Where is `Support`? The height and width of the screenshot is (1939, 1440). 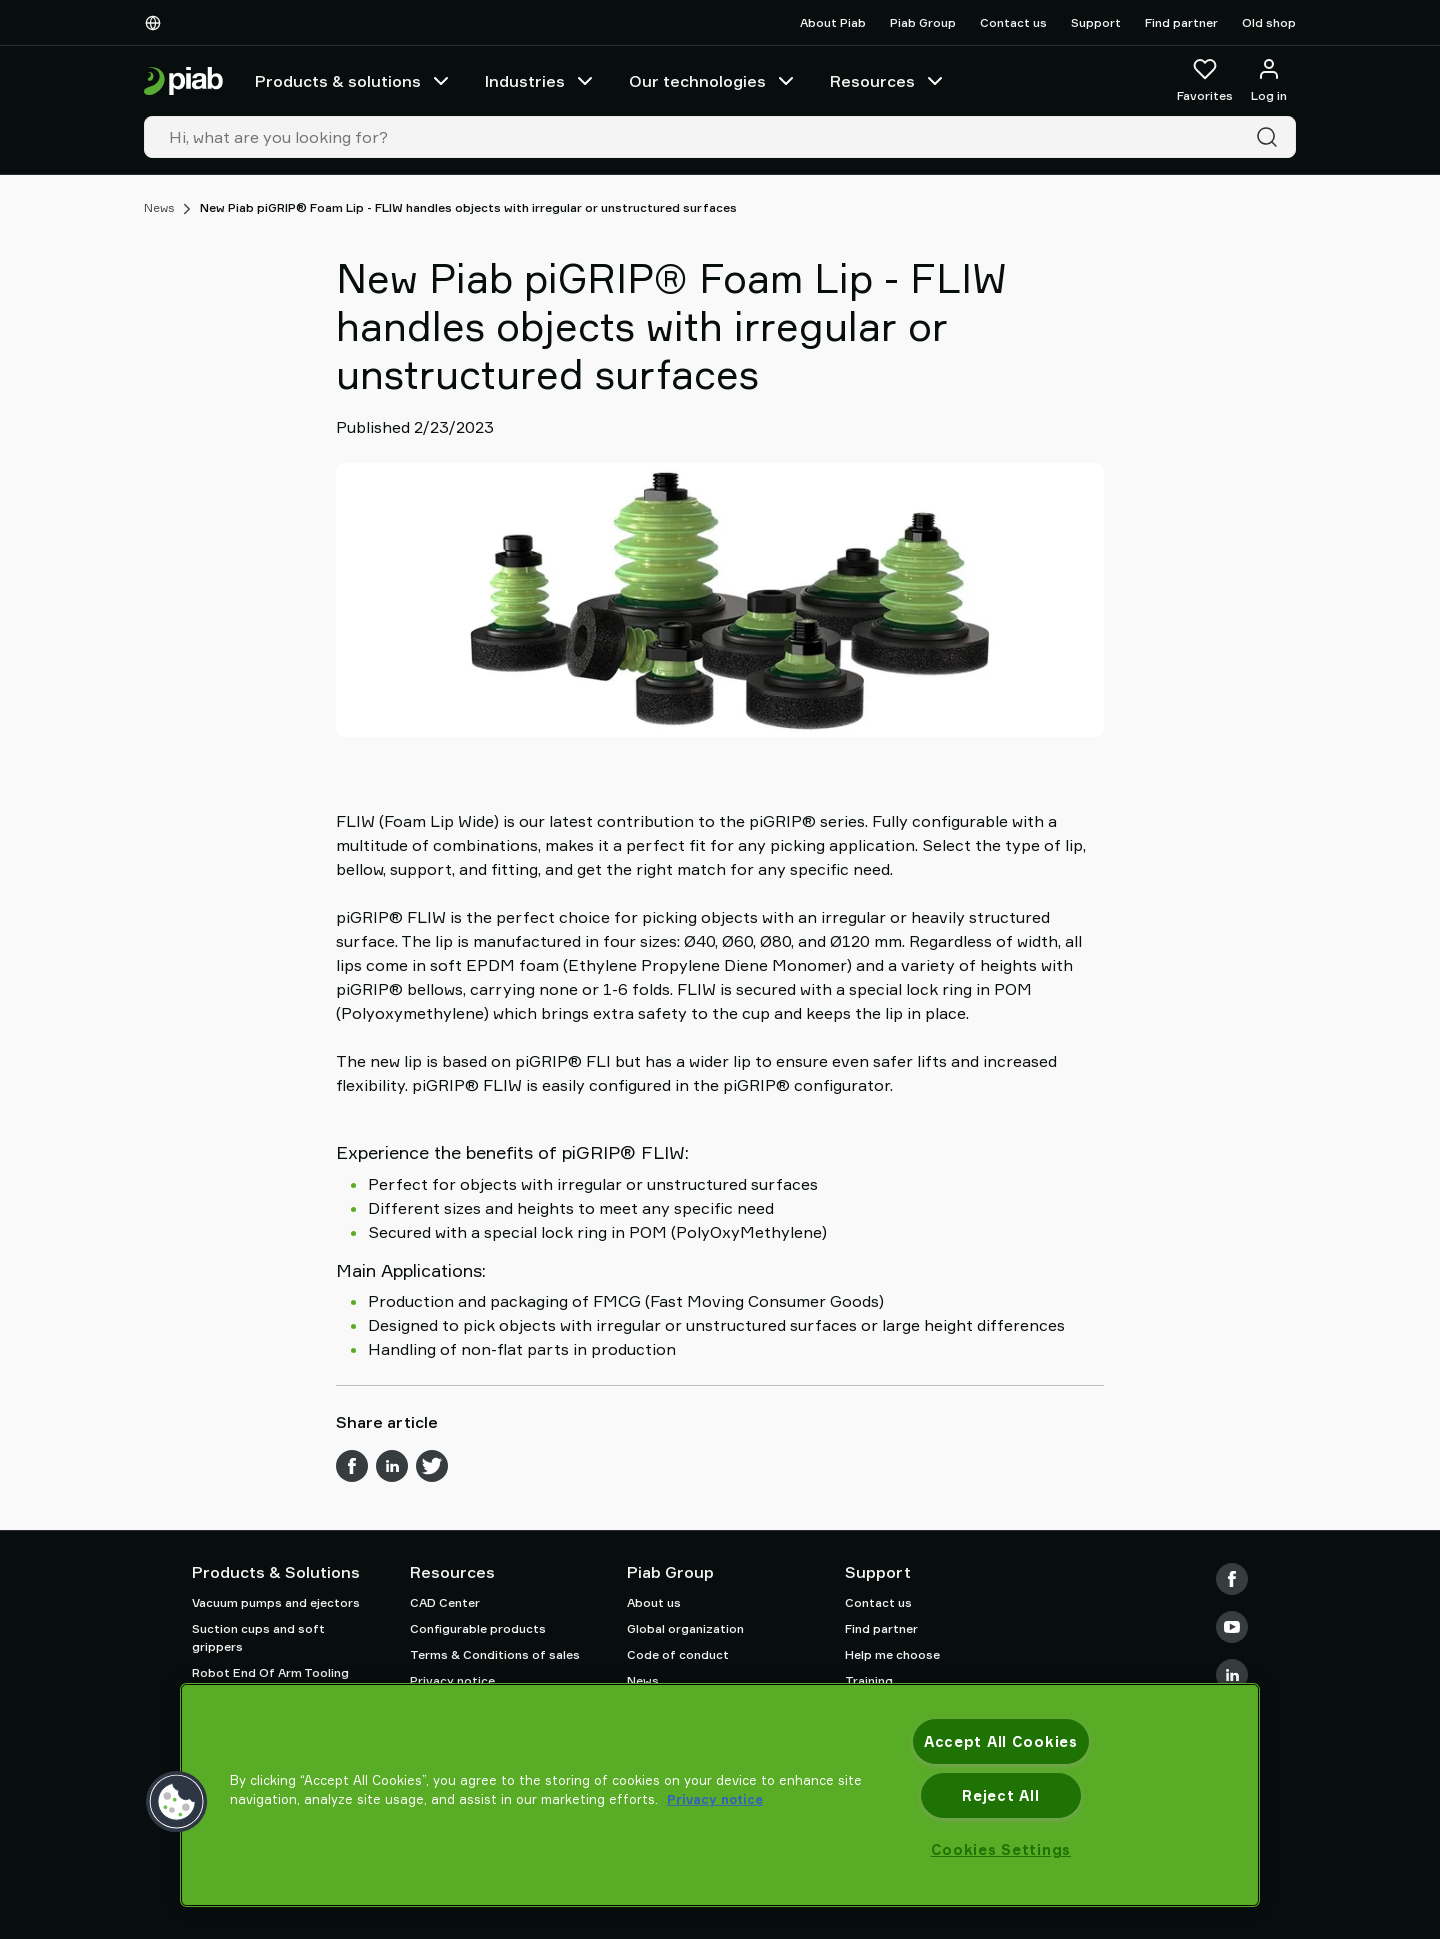
Support is located at coordinates (1096, 22).